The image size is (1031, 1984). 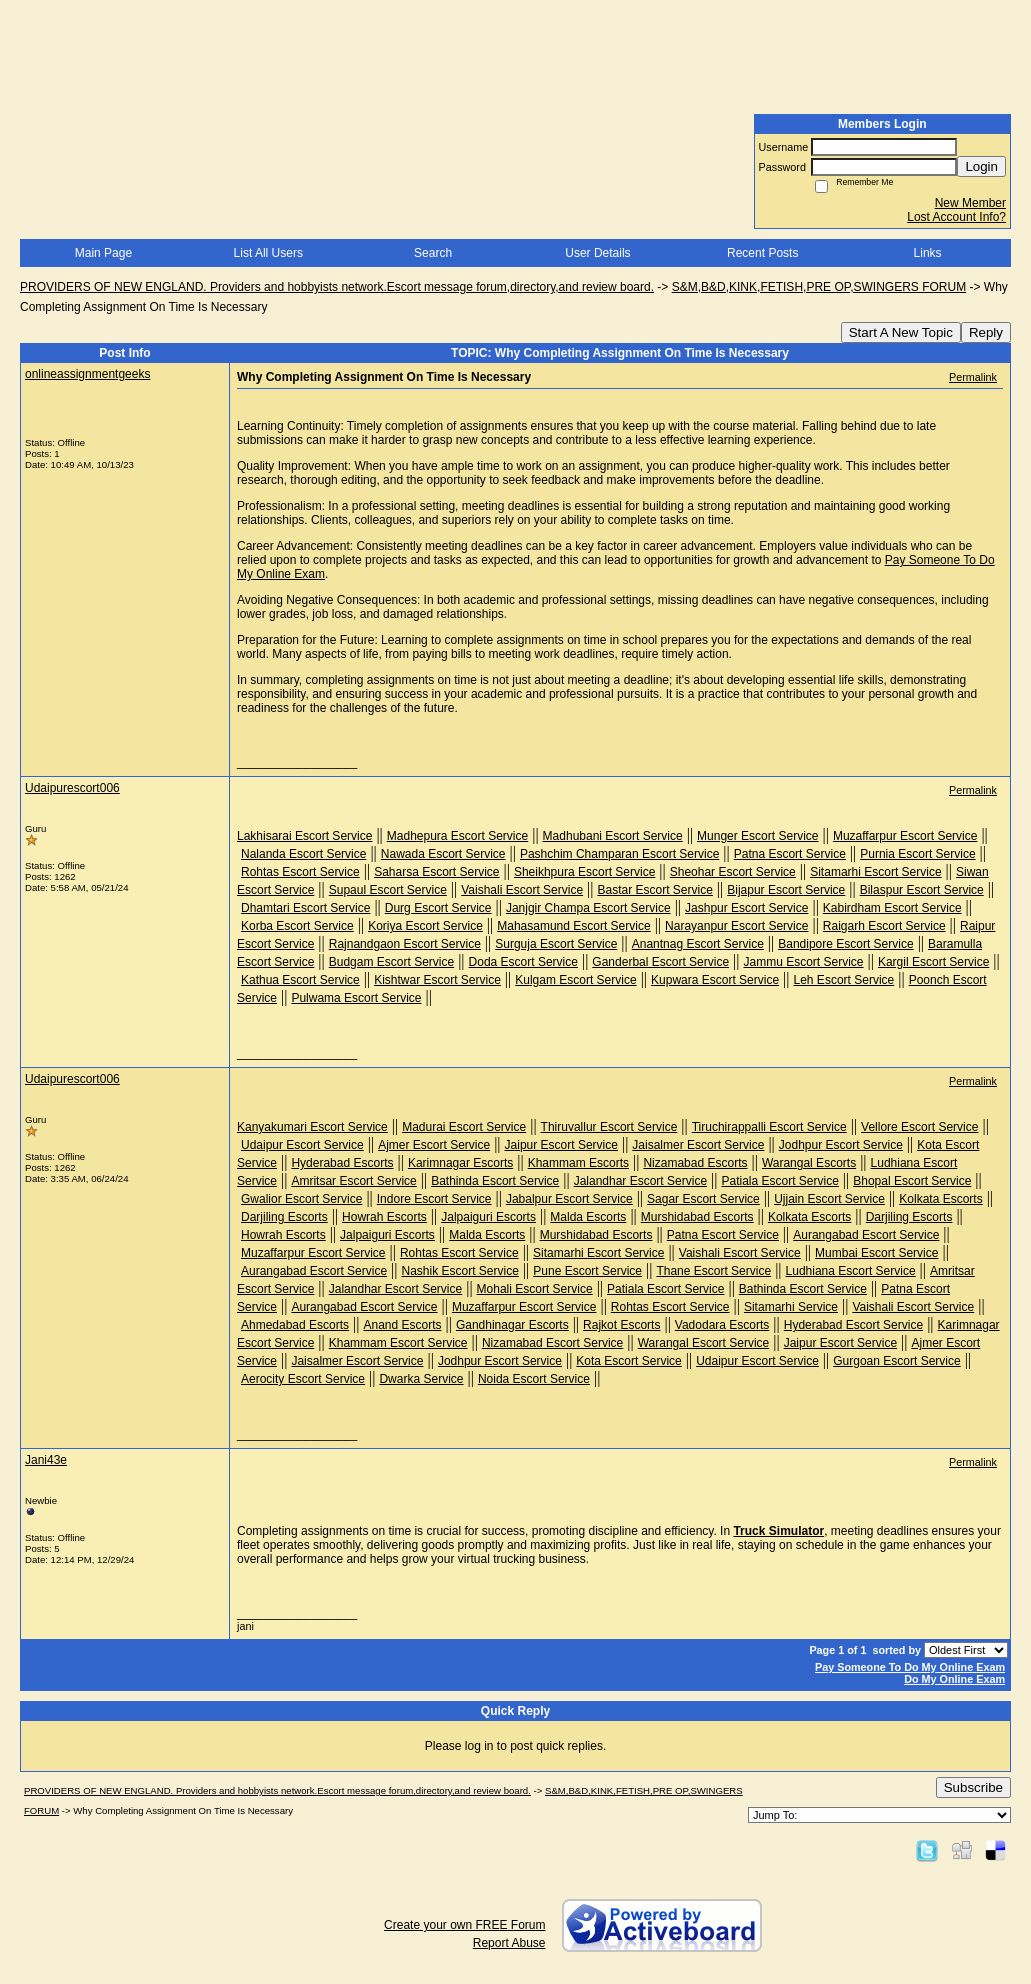 What do you see at coordinates (973, 1787) in the screenshot?
I see `Subscribe` at bounding box center [973, 1787].